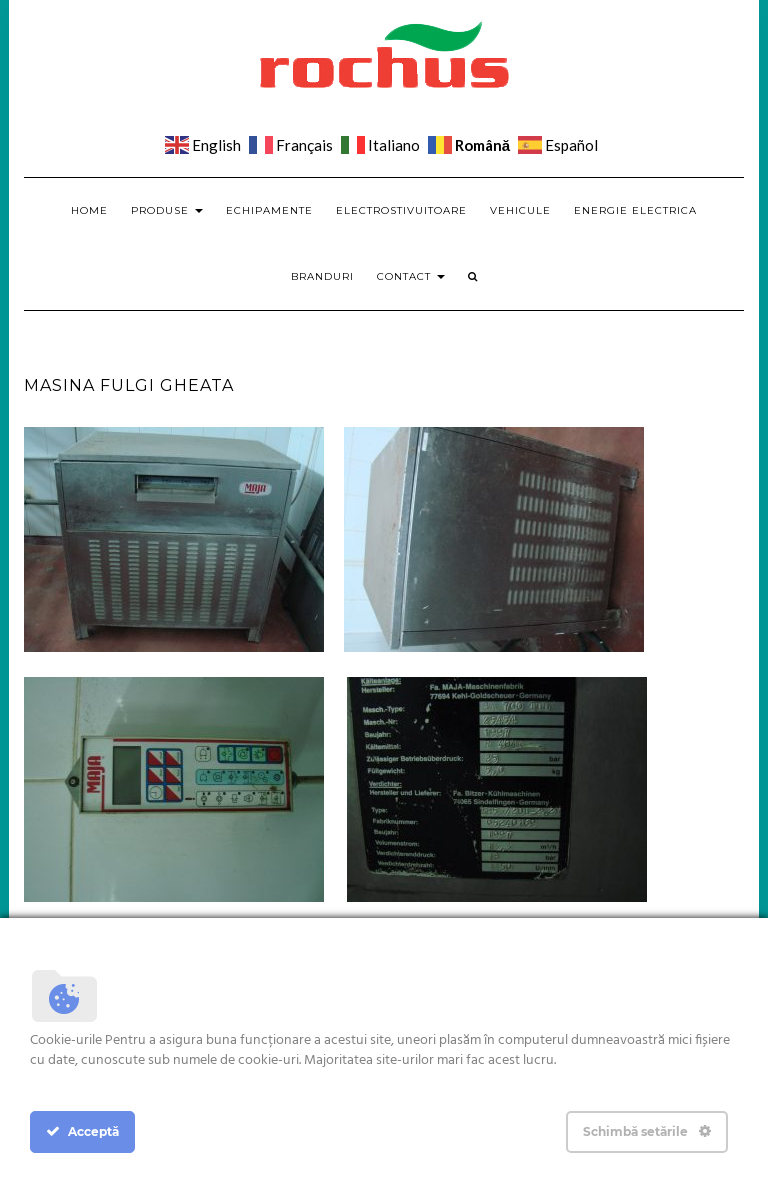 The image size is (768, 1203). What do you see at coordinates (269, 210) in the screenshot?
I see `Echipamente` at bounding box center [269, 210].